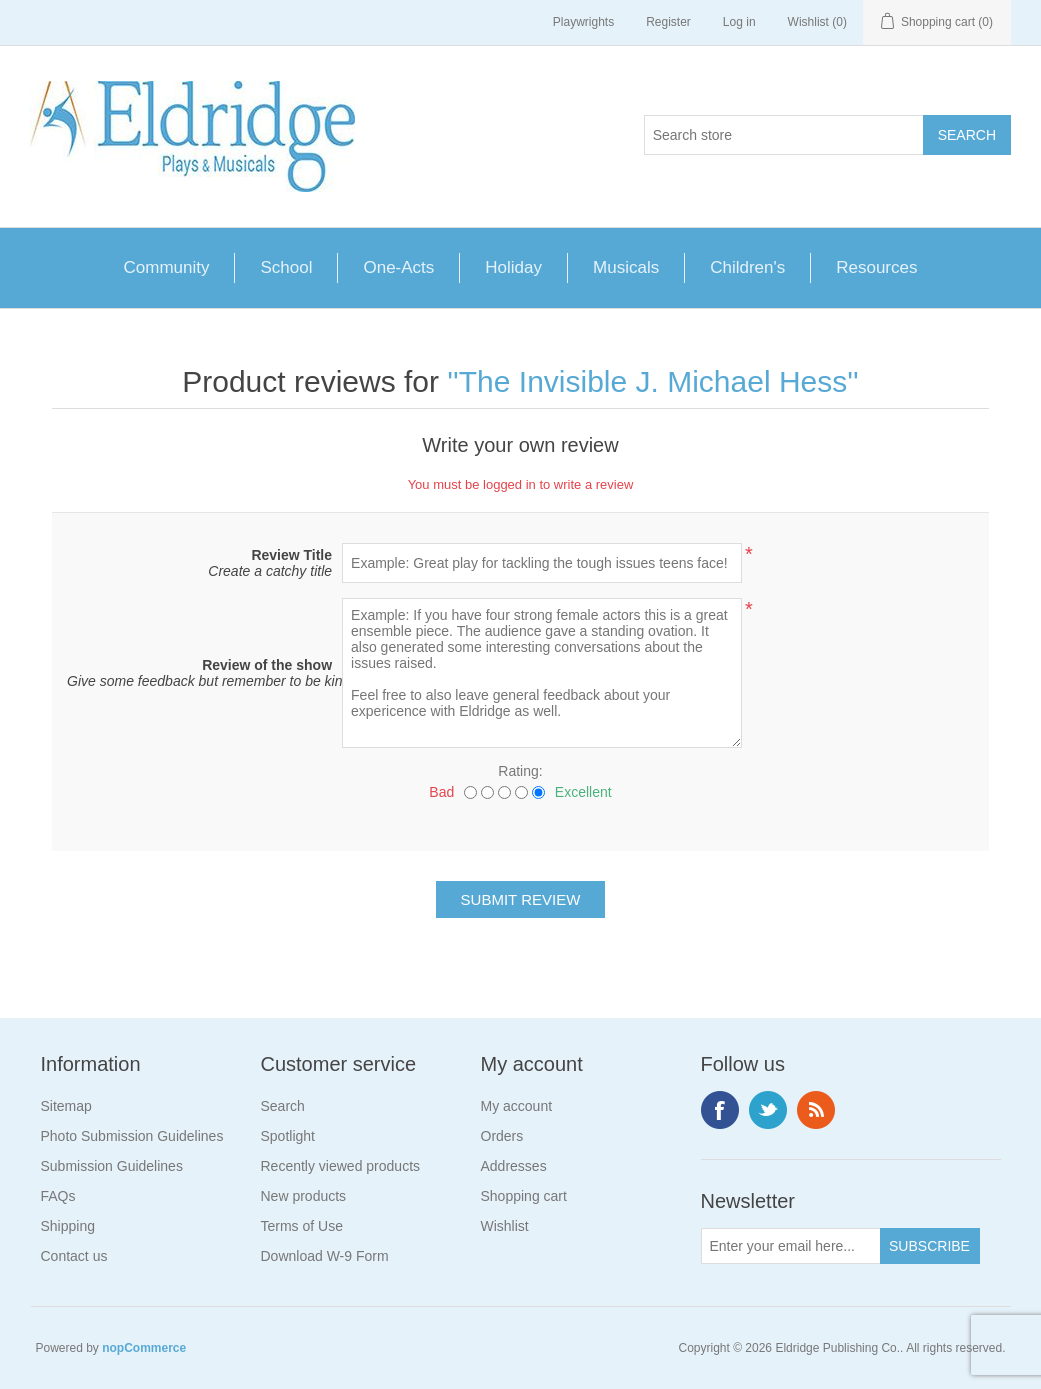  Describe the element at coordinates (668, 22) in the screenshot. I see `Register` at that location.